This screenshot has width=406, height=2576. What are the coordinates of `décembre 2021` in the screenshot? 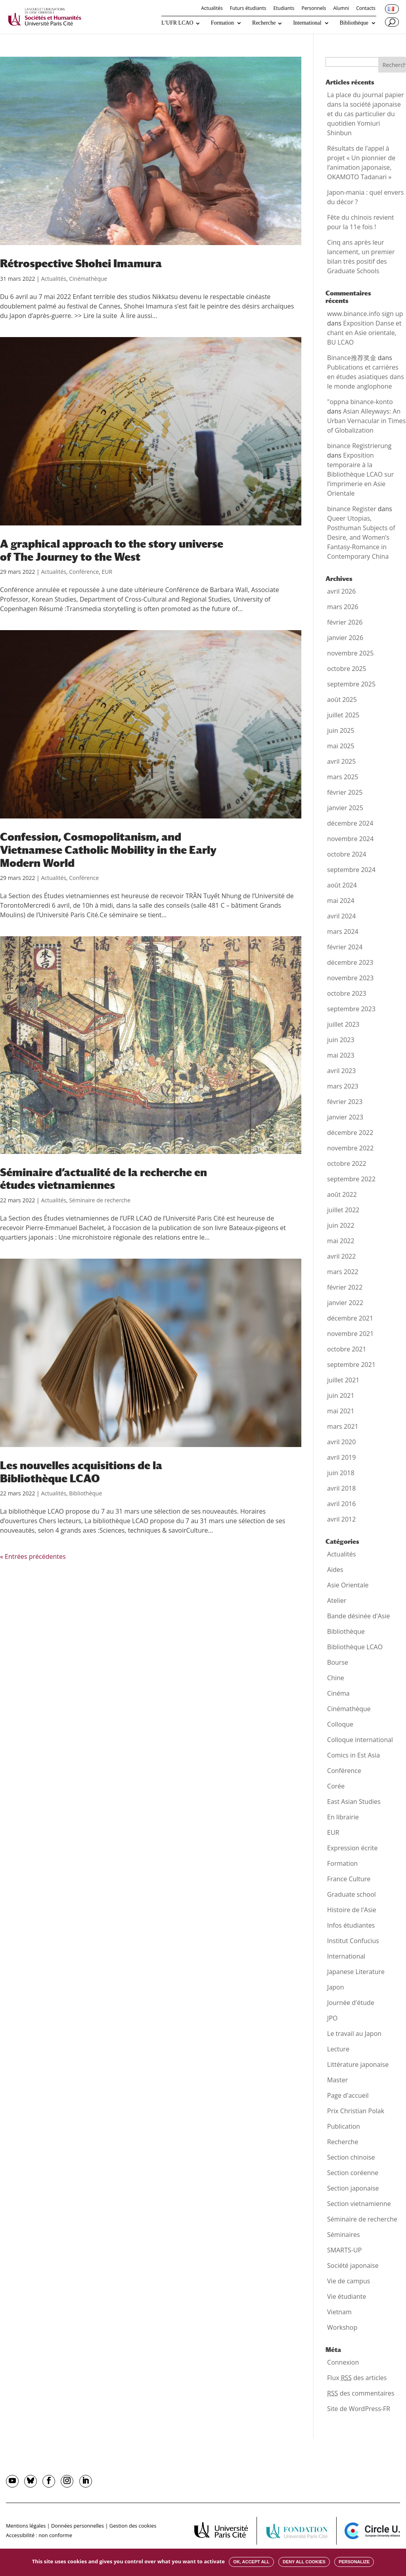 It's located at (350, 1318).